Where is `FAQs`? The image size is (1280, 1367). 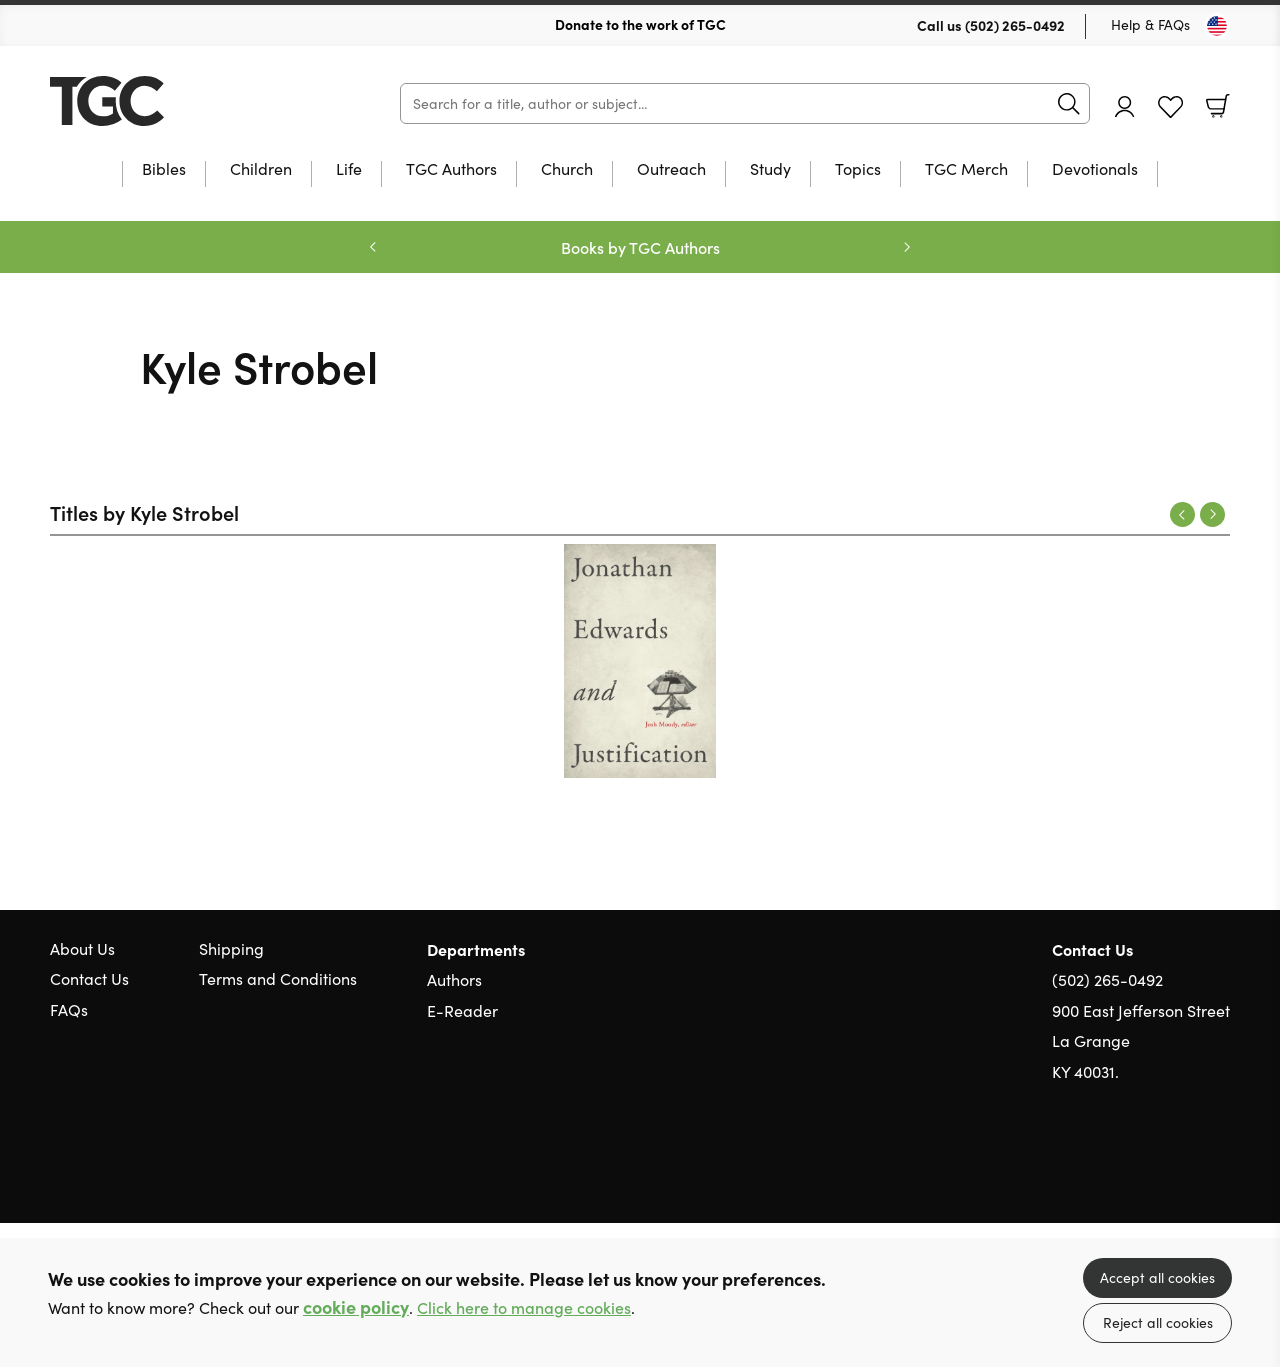 FAQs is located at coordinates (69, 1009).